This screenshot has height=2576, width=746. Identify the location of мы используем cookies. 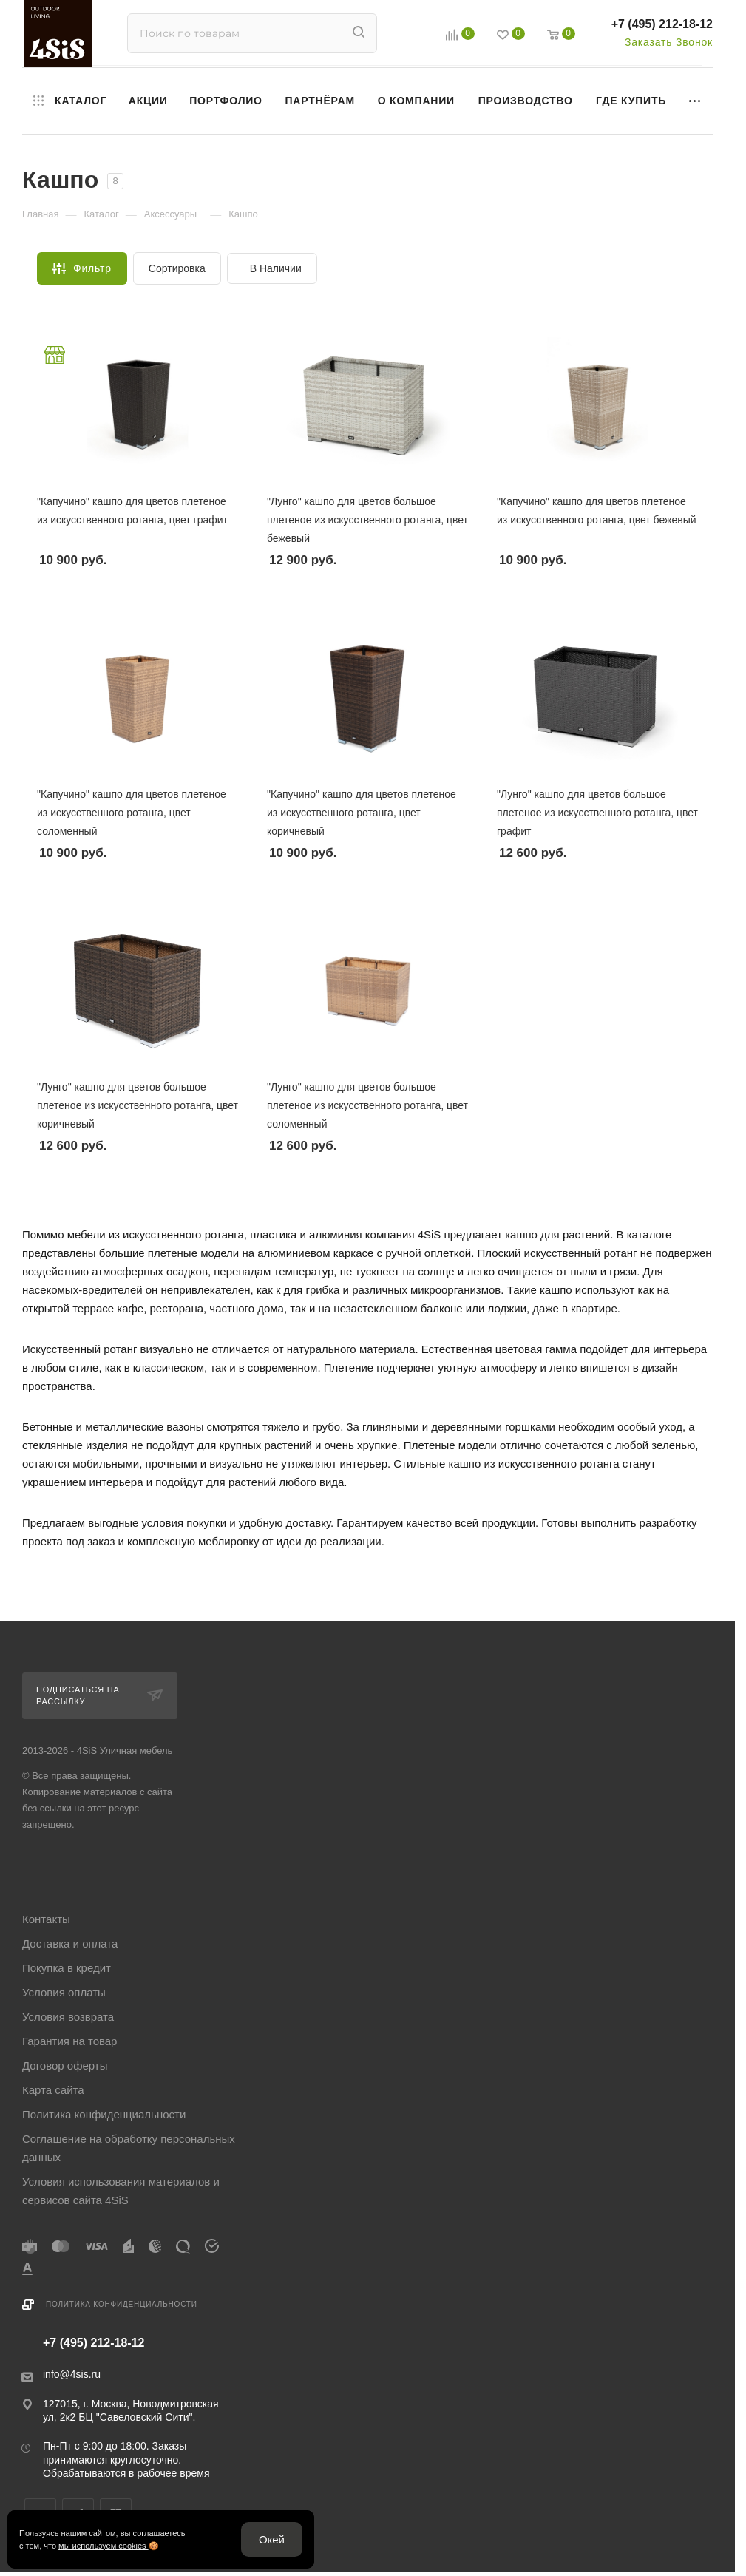
(103, 2545).